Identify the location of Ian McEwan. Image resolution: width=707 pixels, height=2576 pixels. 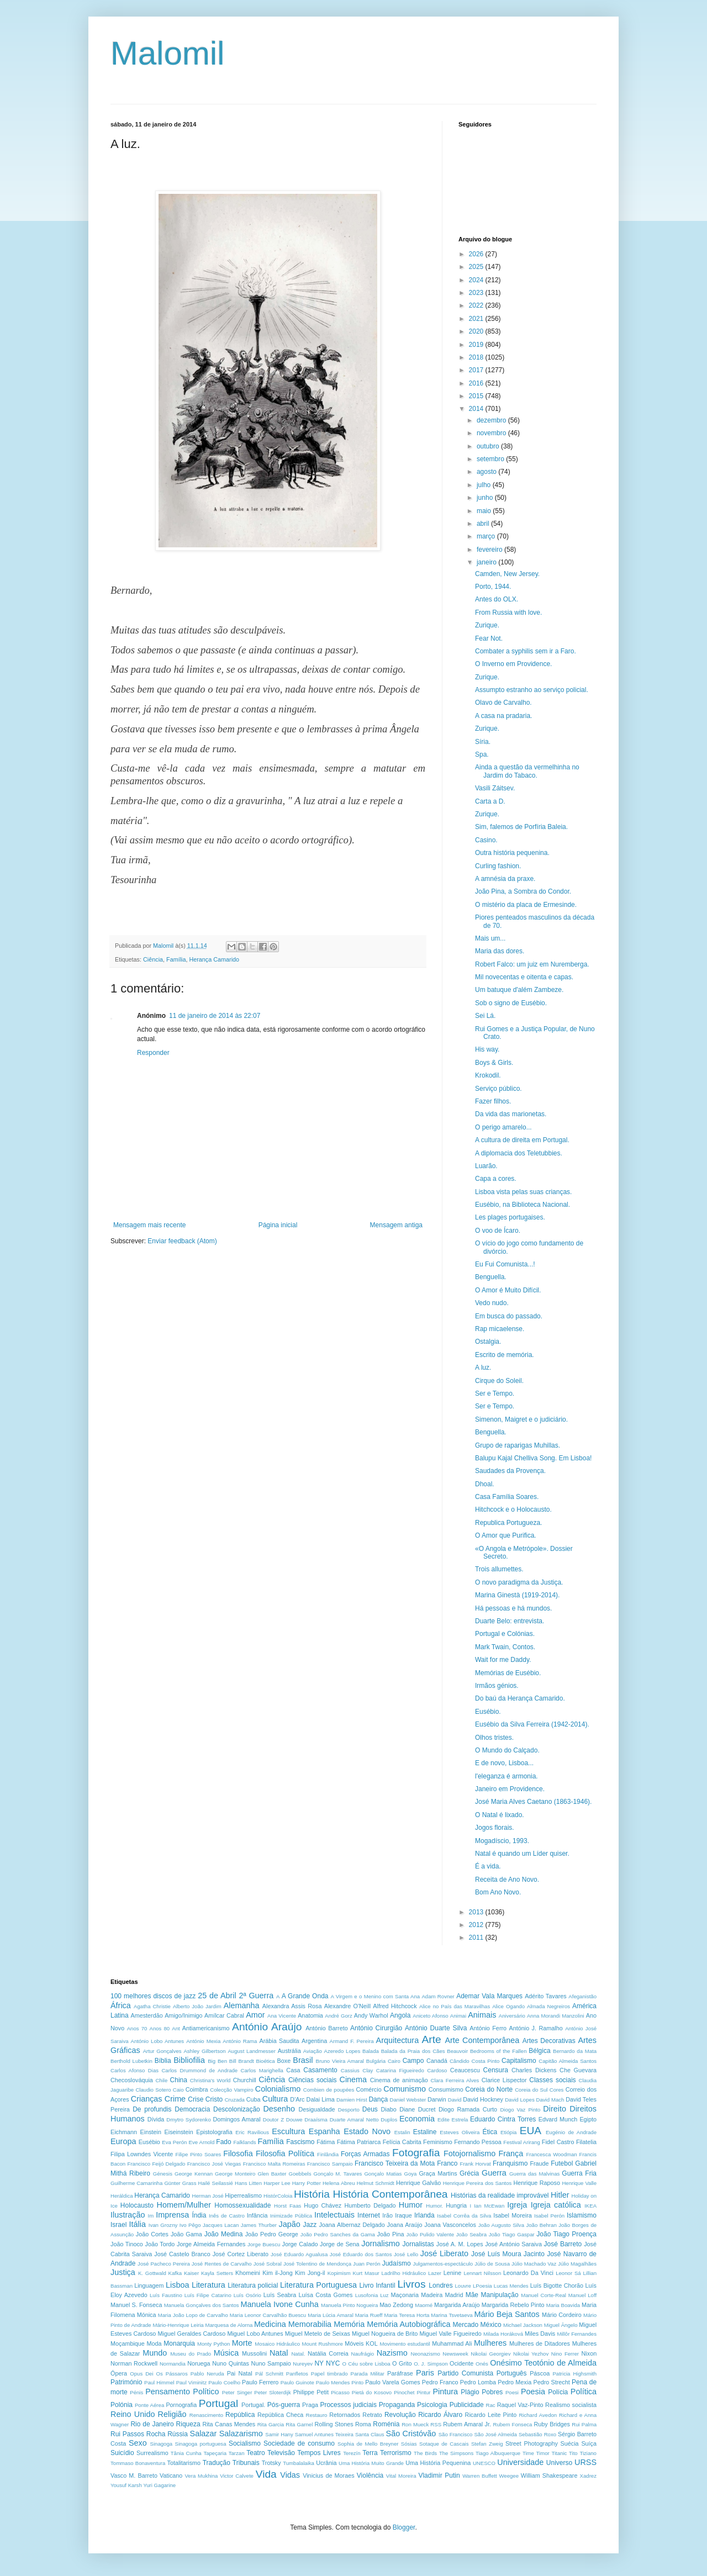
(489, 2206).